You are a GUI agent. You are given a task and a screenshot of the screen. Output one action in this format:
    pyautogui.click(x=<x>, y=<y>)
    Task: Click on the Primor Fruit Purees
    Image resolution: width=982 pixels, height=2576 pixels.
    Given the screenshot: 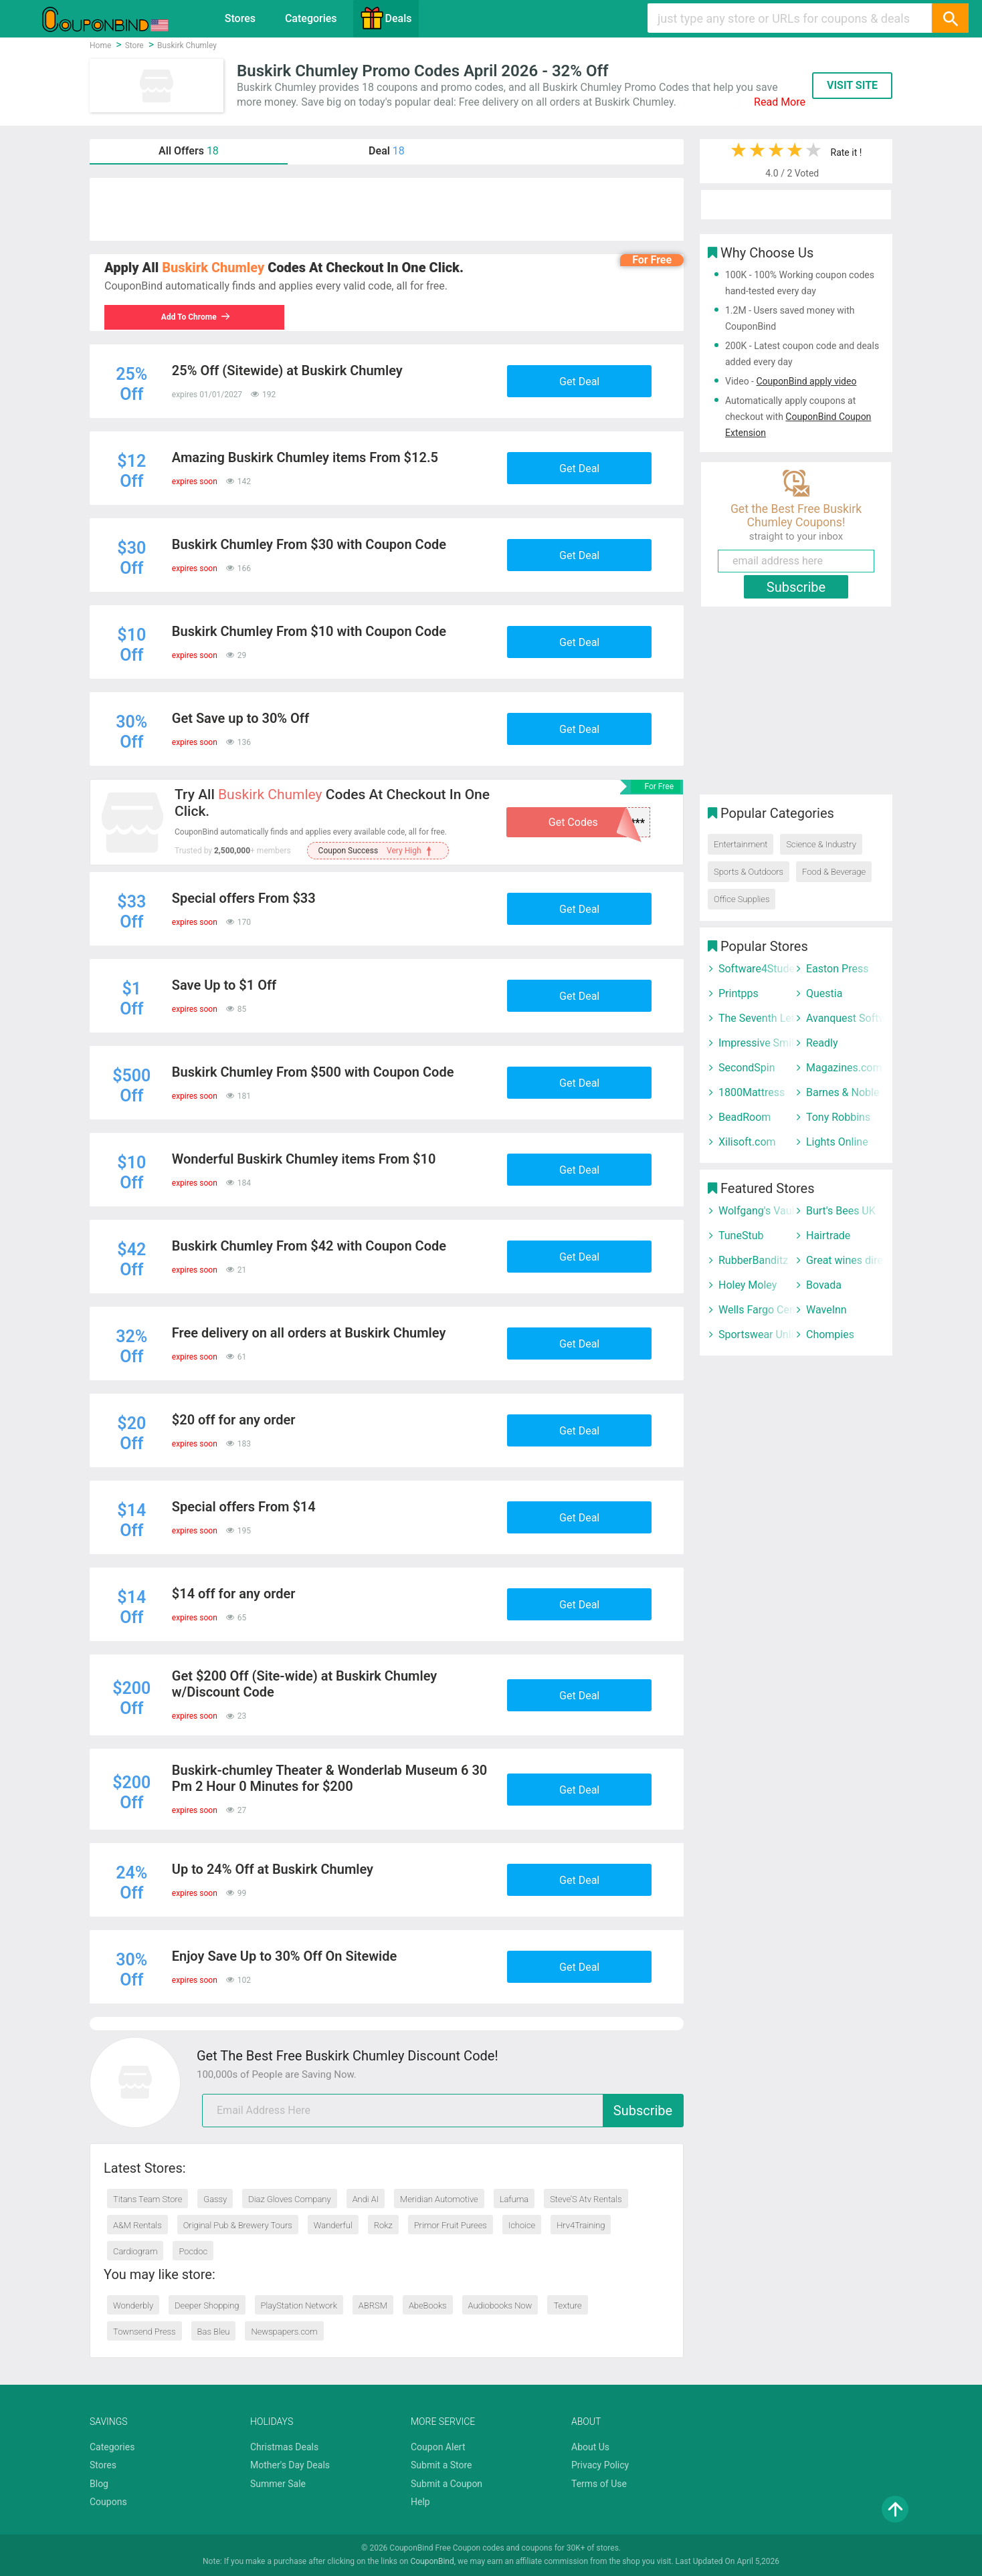 What is the action you would take?
    pyautogui.click(x=450, y=2225)
    